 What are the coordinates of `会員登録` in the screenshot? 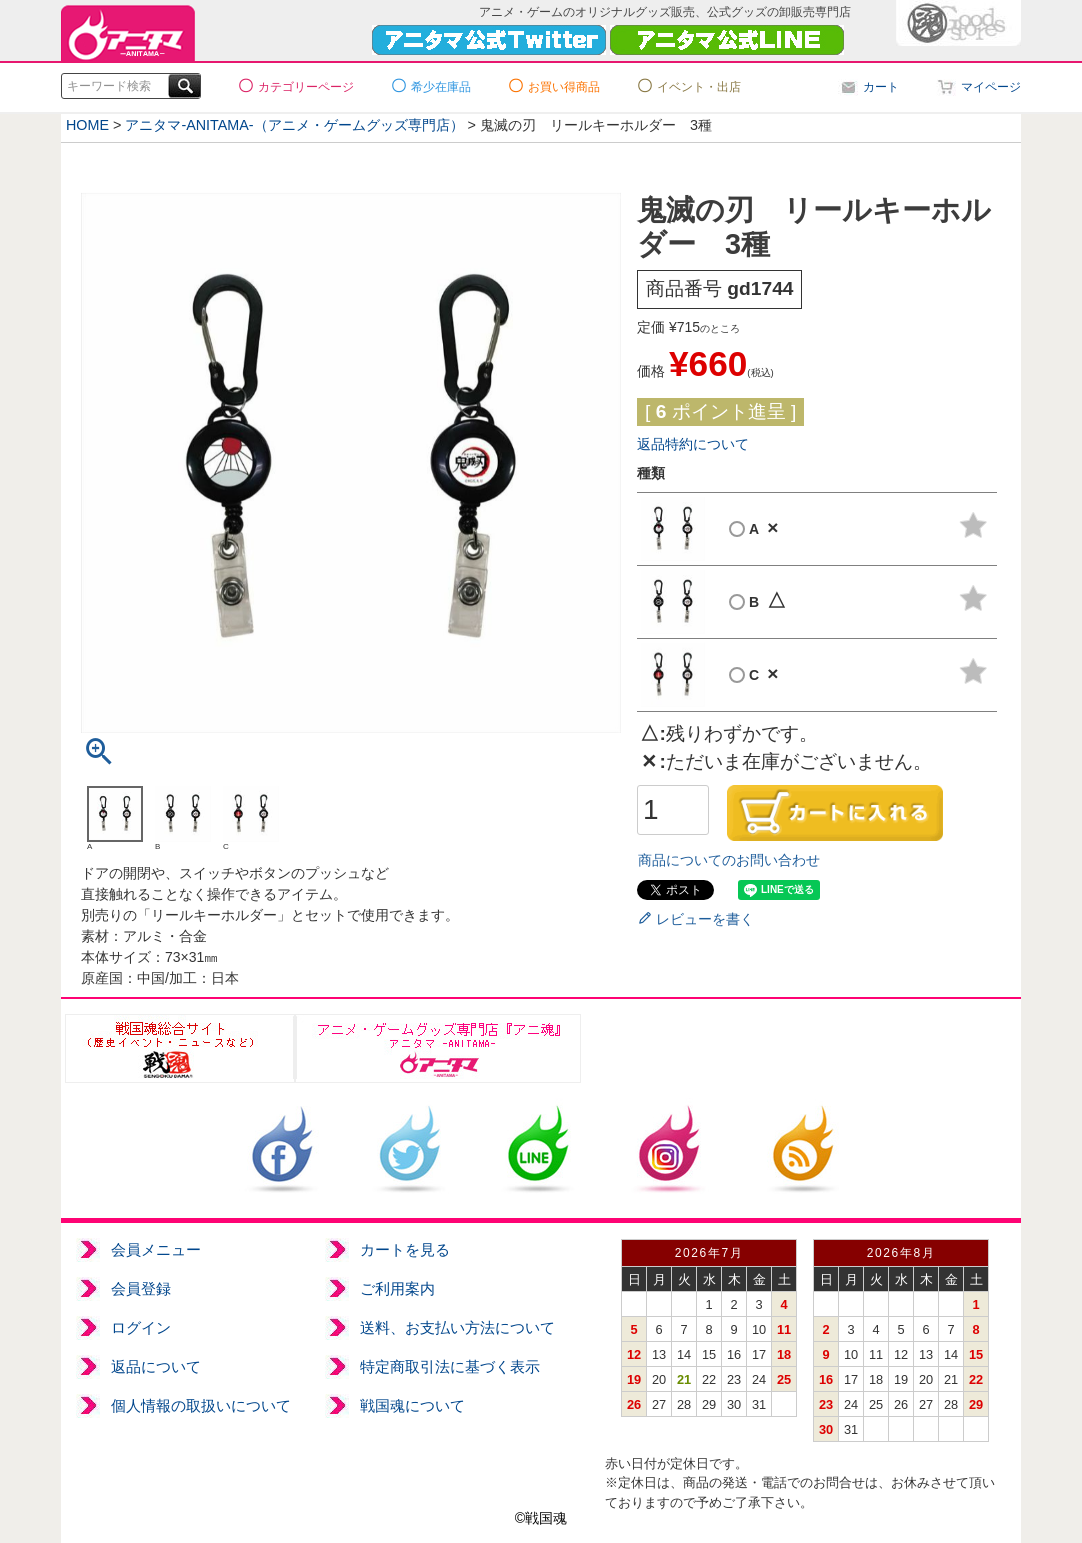 It's located at (141, 1288).